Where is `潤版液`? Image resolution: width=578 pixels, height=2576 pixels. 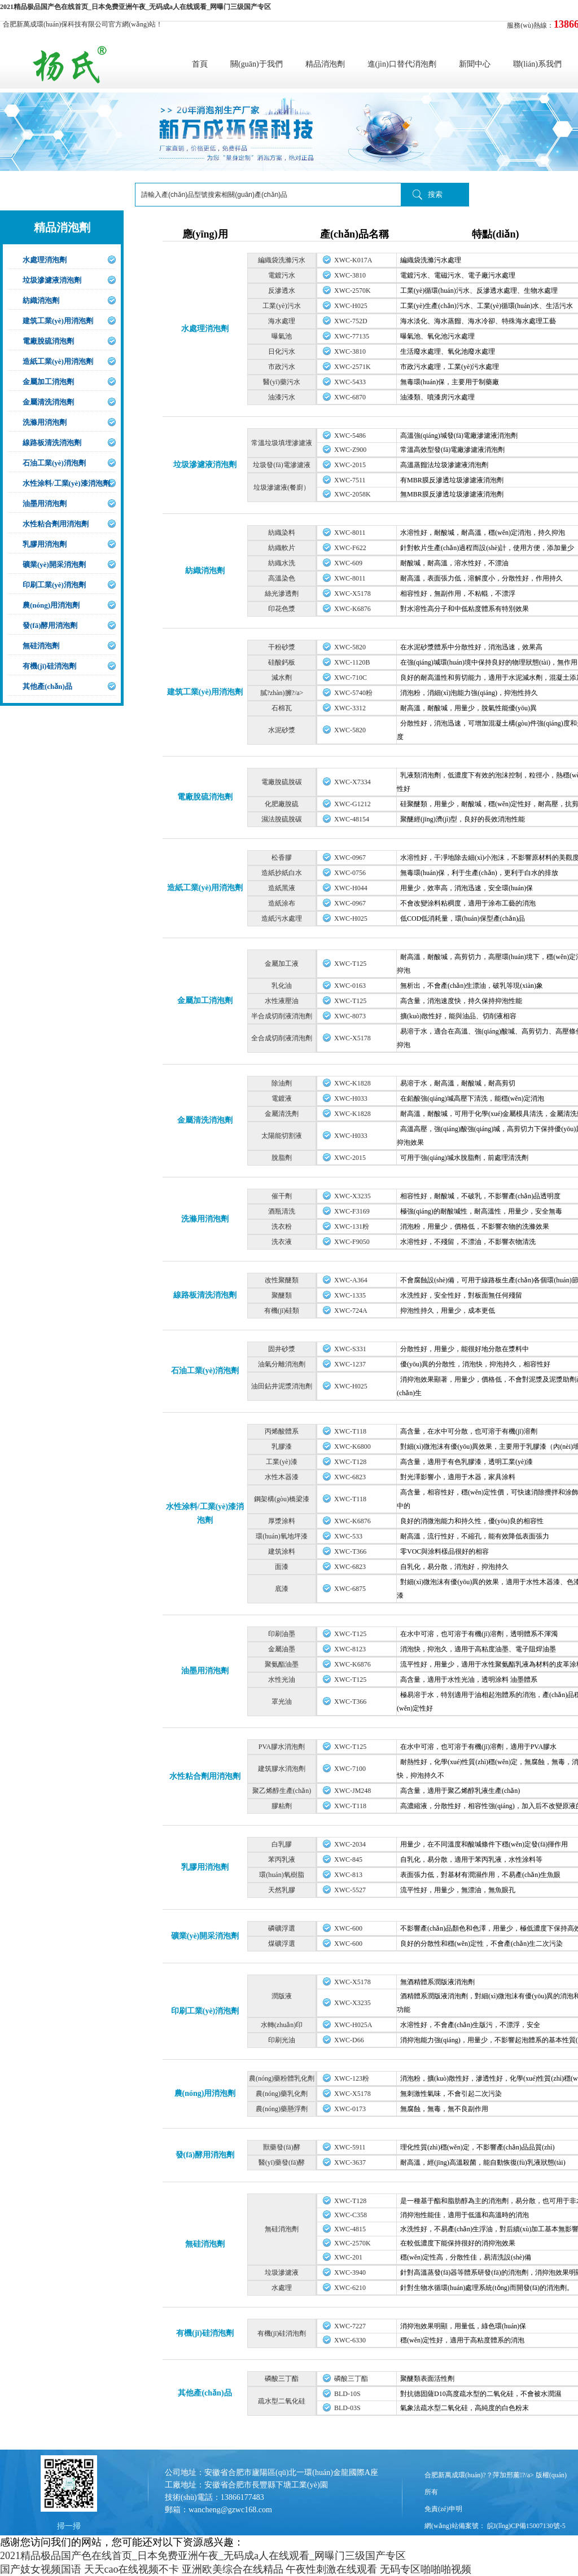 潤版液 is located at coordinates (282, 1996).